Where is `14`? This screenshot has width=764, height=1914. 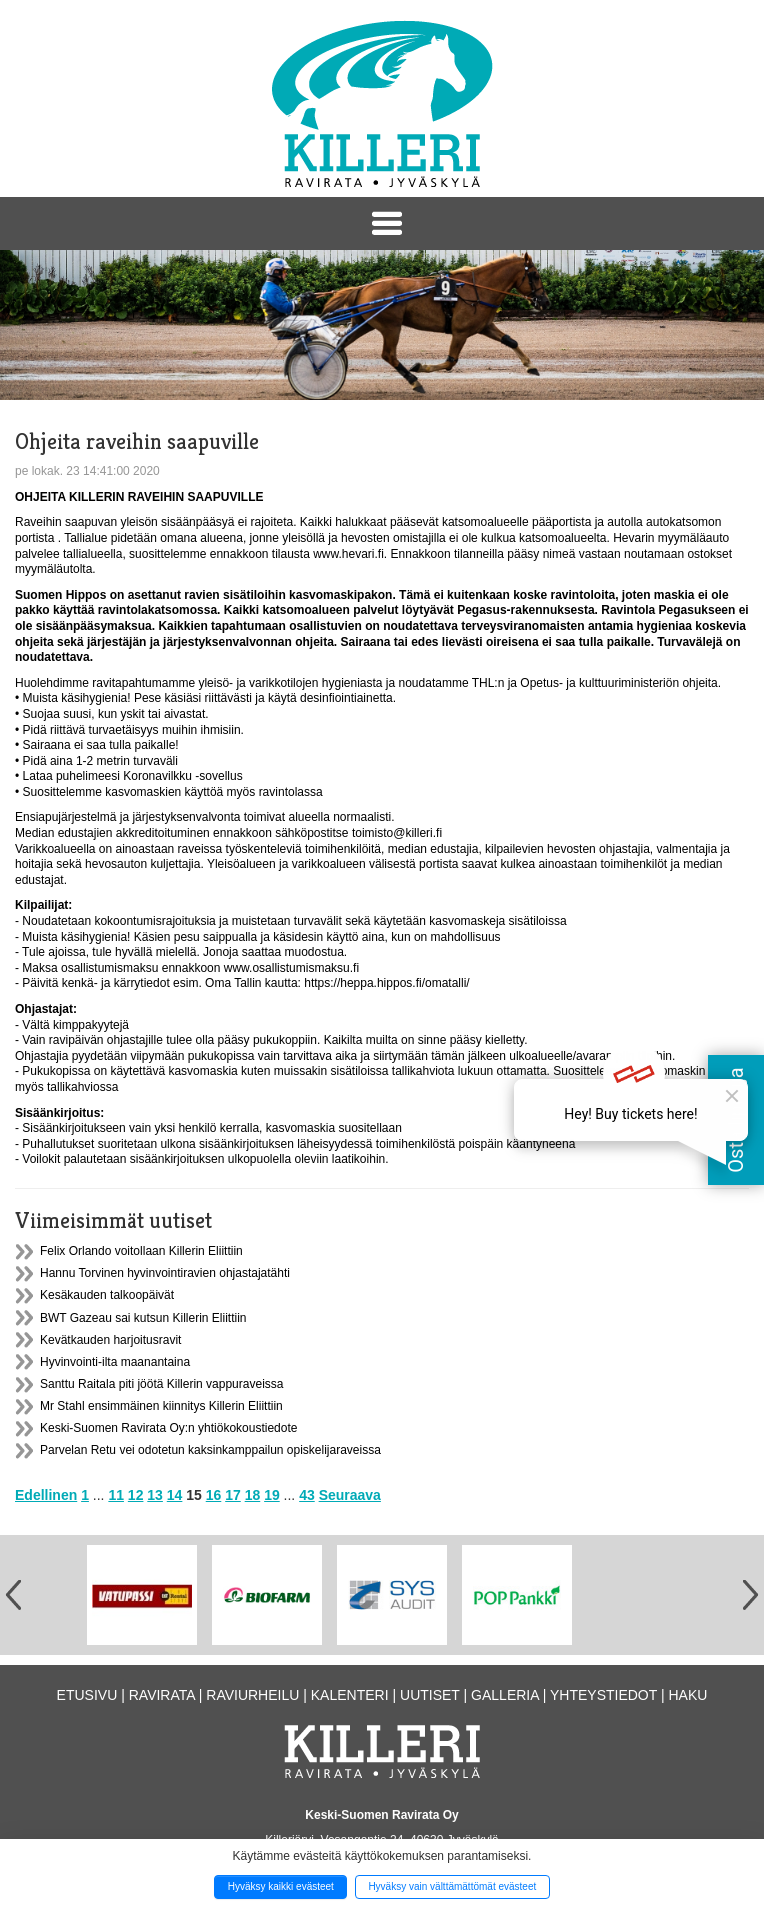
14 is located at coordinates (175, 1495).